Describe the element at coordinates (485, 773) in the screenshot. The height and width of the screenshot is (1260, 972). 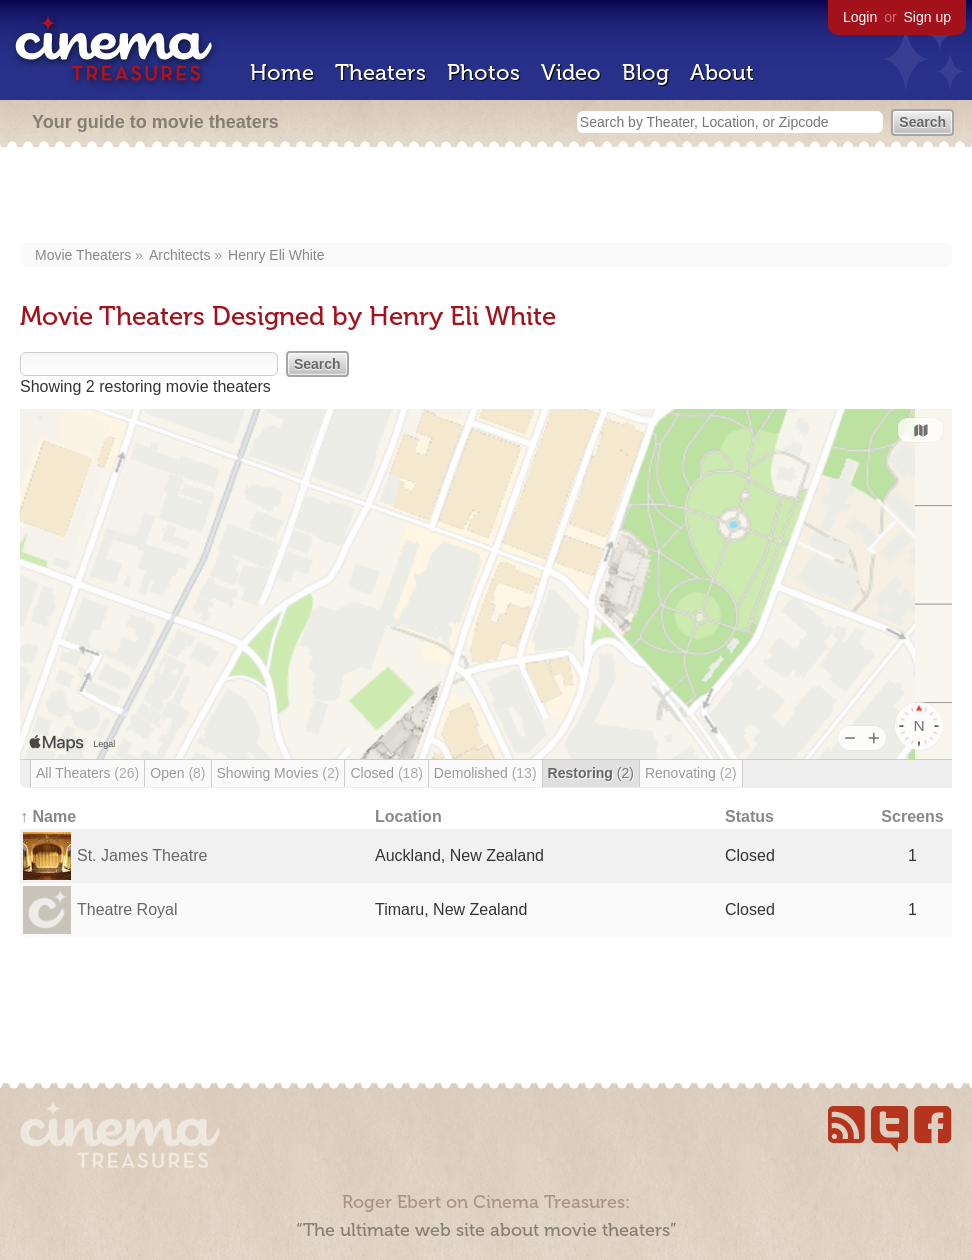
I see `Demolished` at that location.